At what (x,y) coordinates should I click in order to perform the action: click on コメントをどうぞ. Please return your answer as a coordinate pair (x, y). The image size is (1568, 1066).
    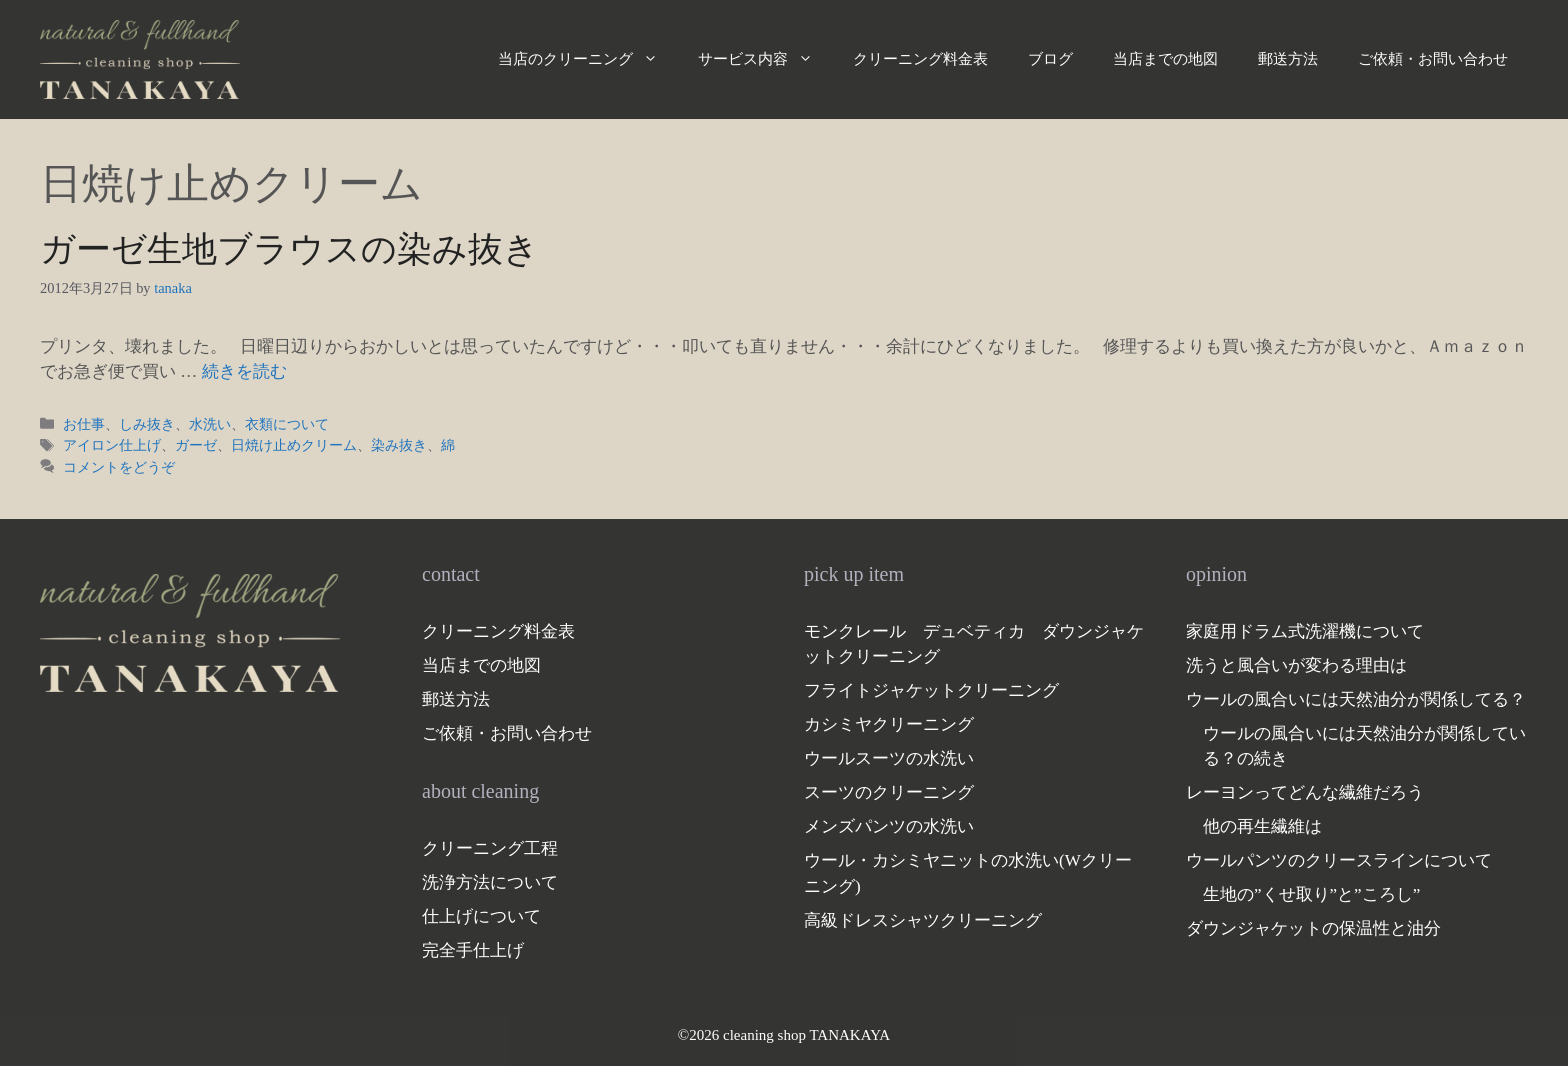
    Looking at the image, I should click on (119, 467).